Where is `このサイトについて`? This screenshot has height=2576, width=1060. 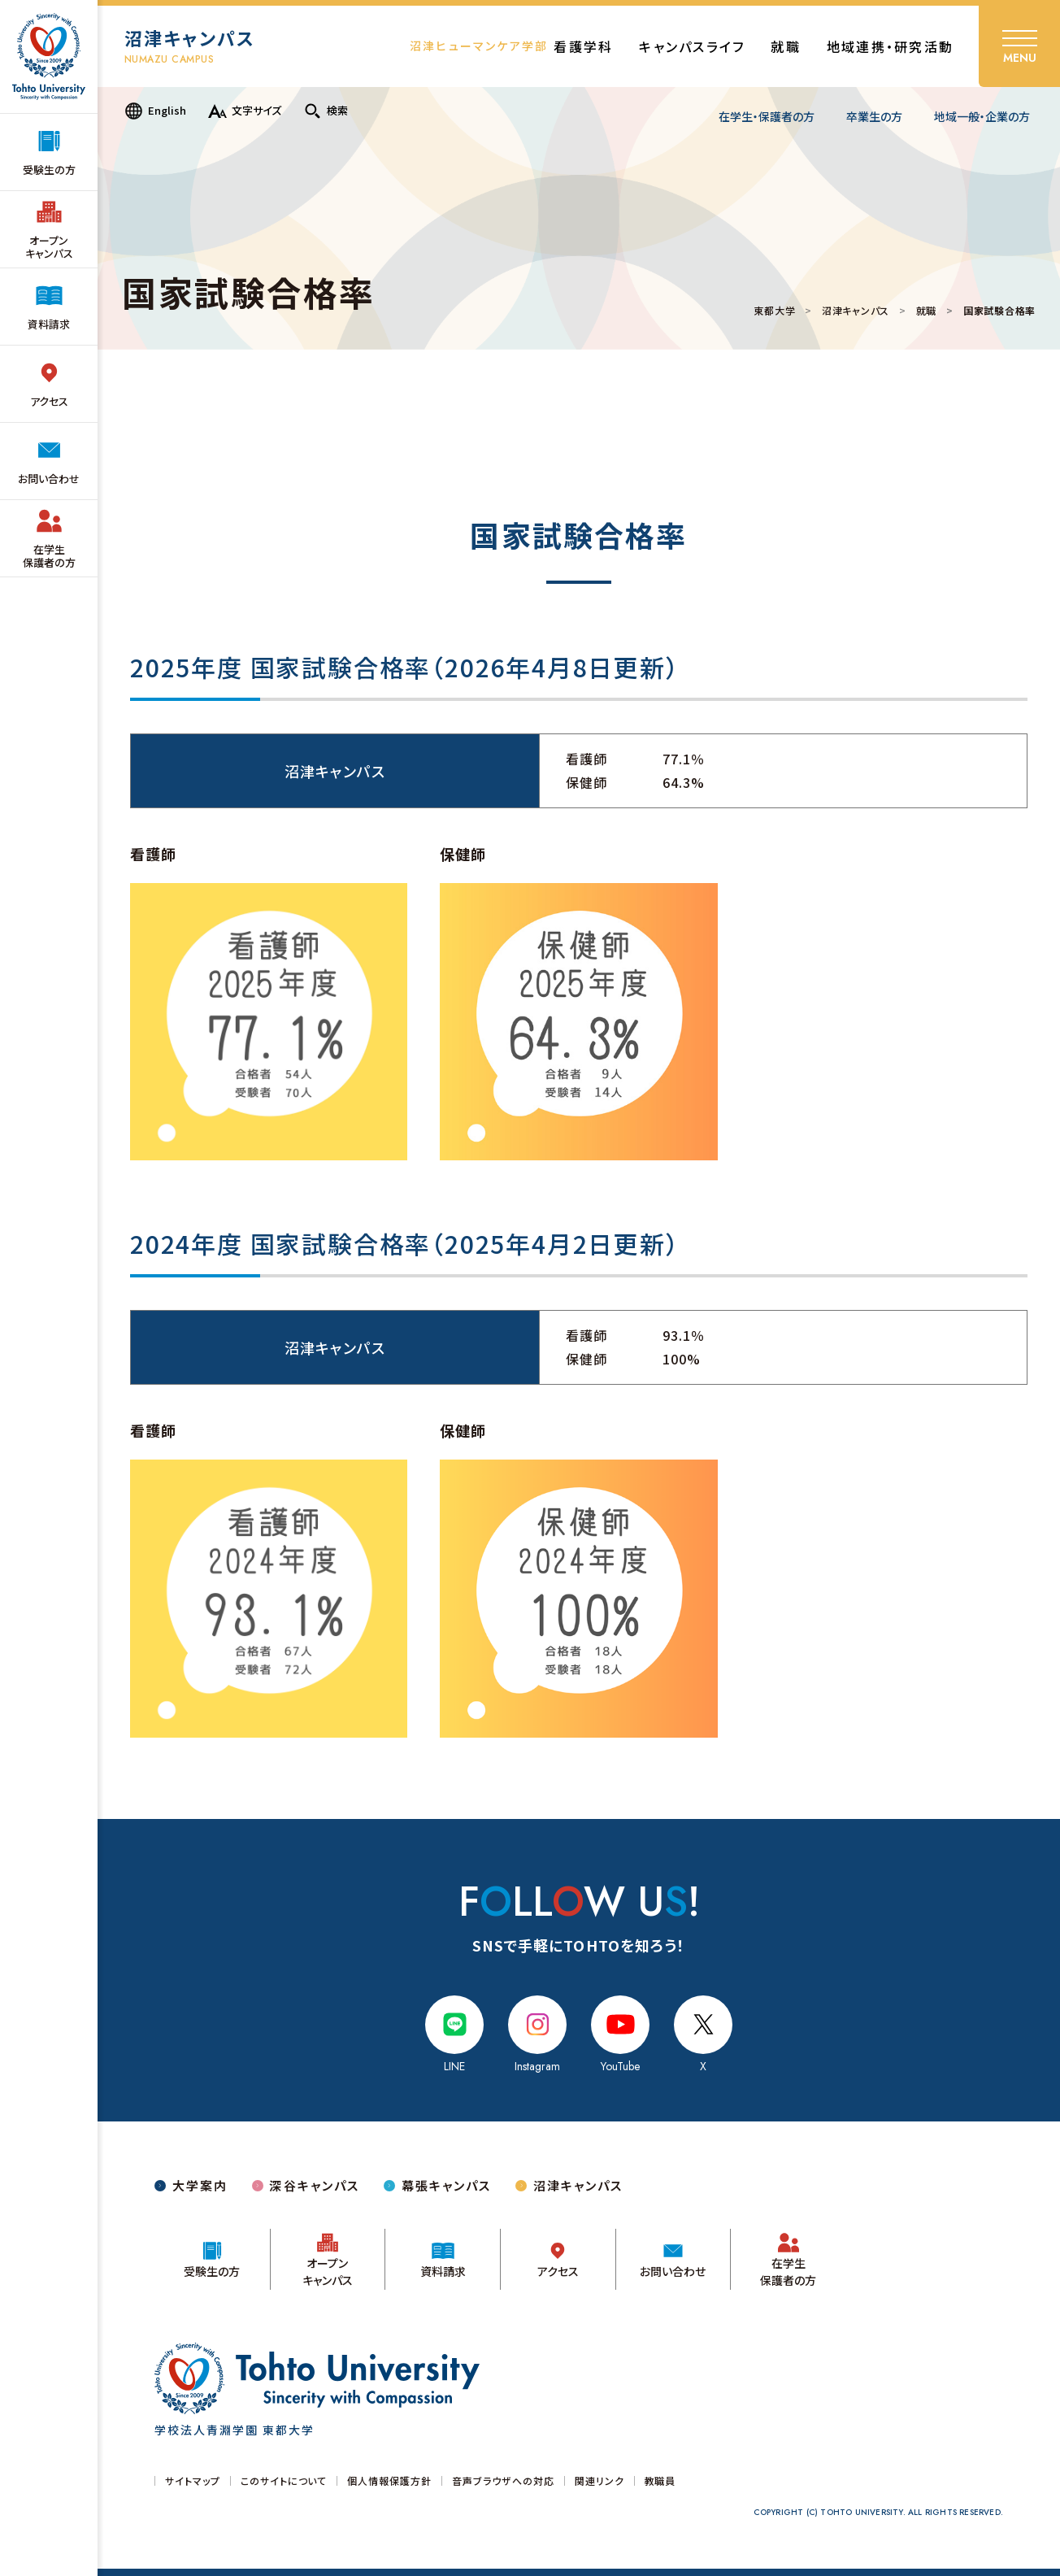
このサイトについて is located at coordinates (284, 2481).